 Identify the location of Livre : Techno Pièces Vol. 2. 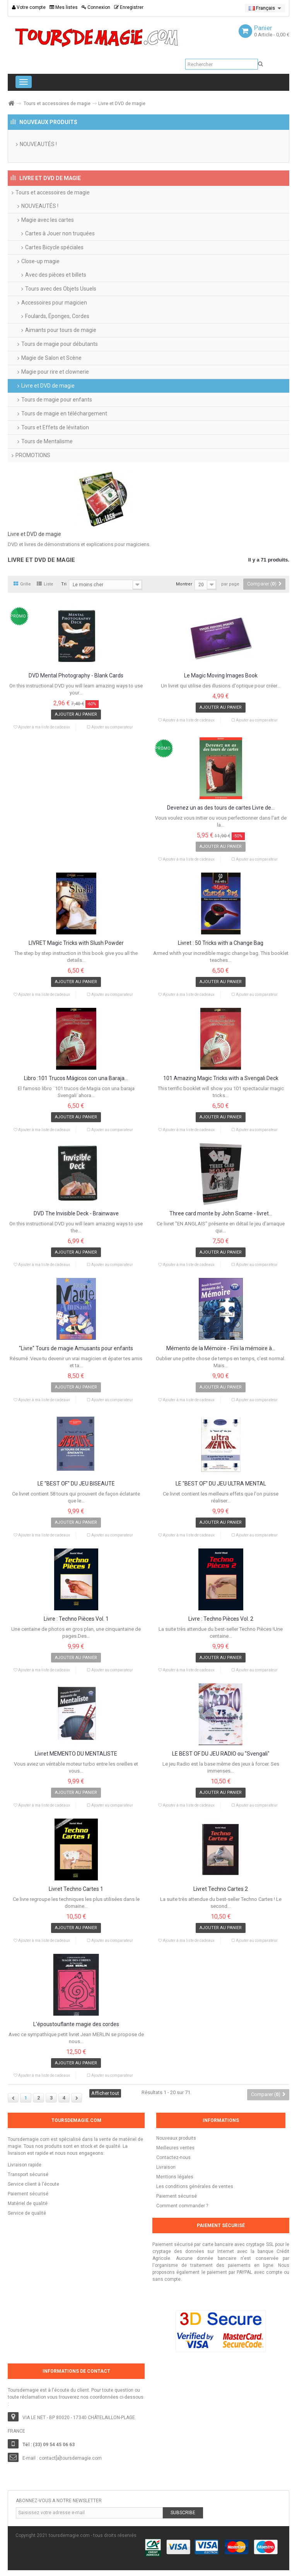
(220, 1619).